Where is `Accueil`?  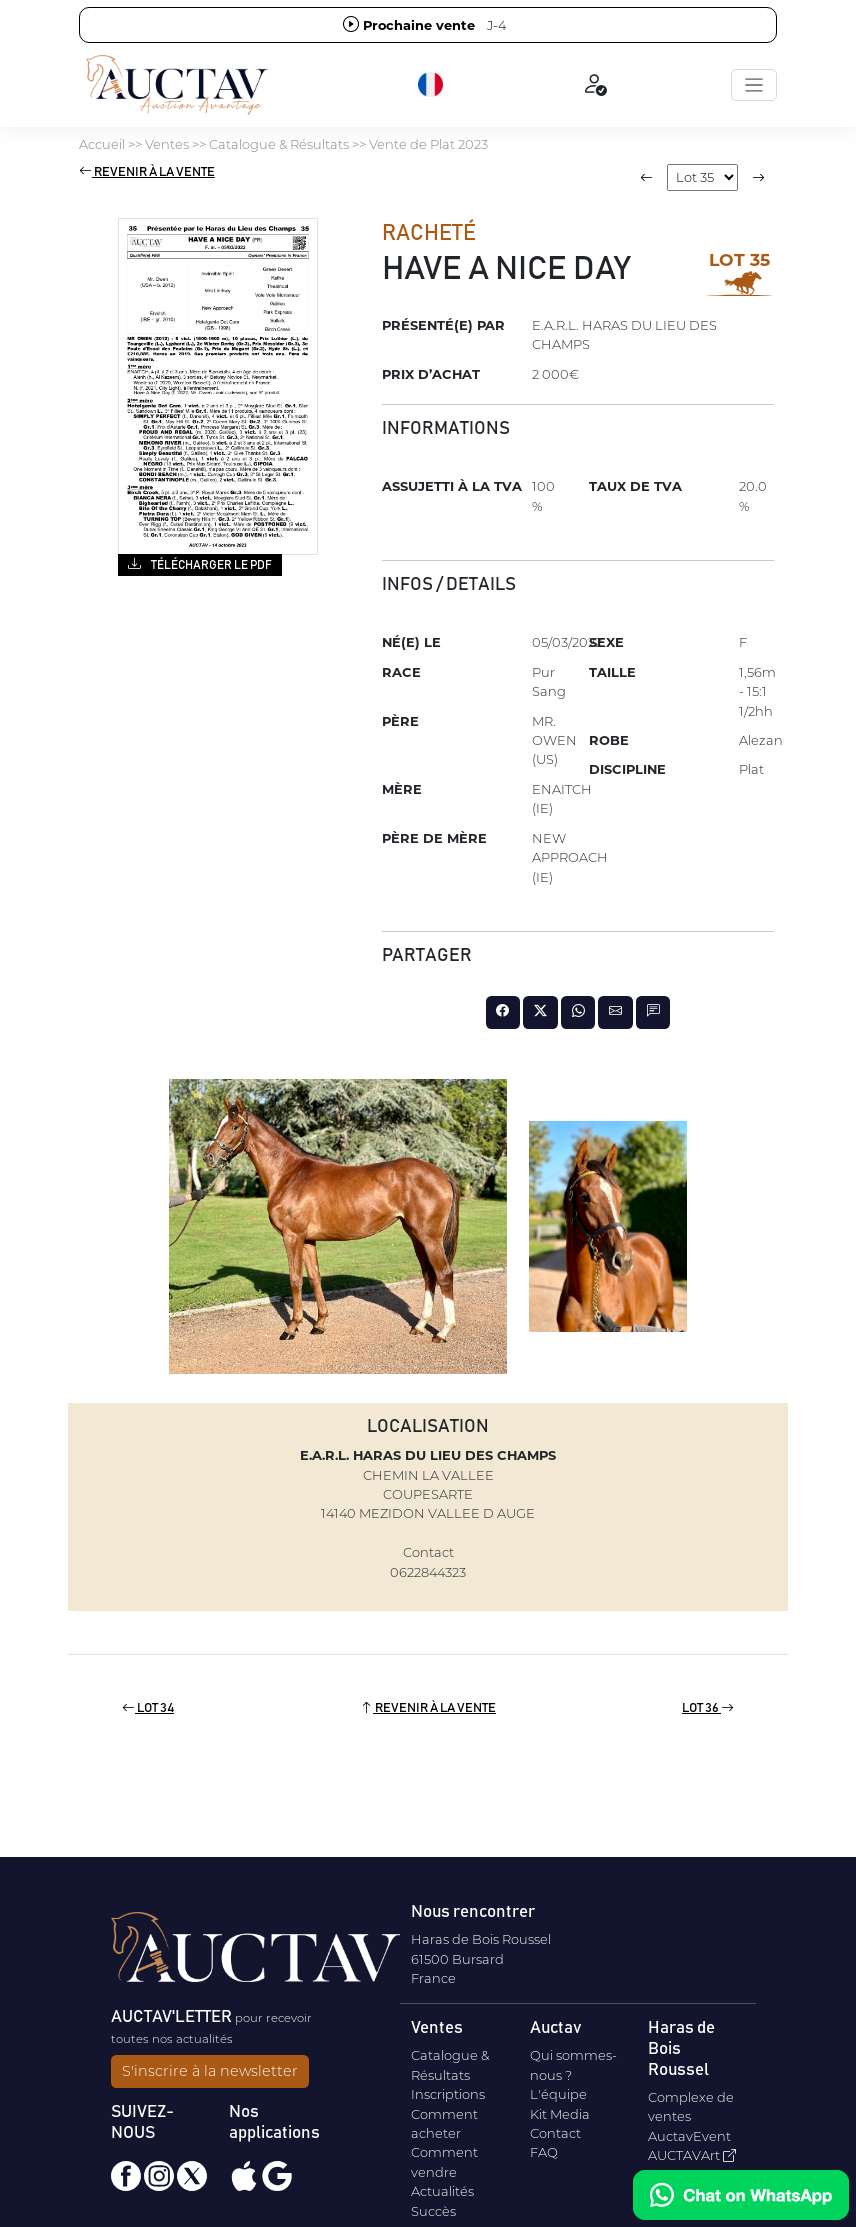 Accueil is located at coordinates (102, 144).